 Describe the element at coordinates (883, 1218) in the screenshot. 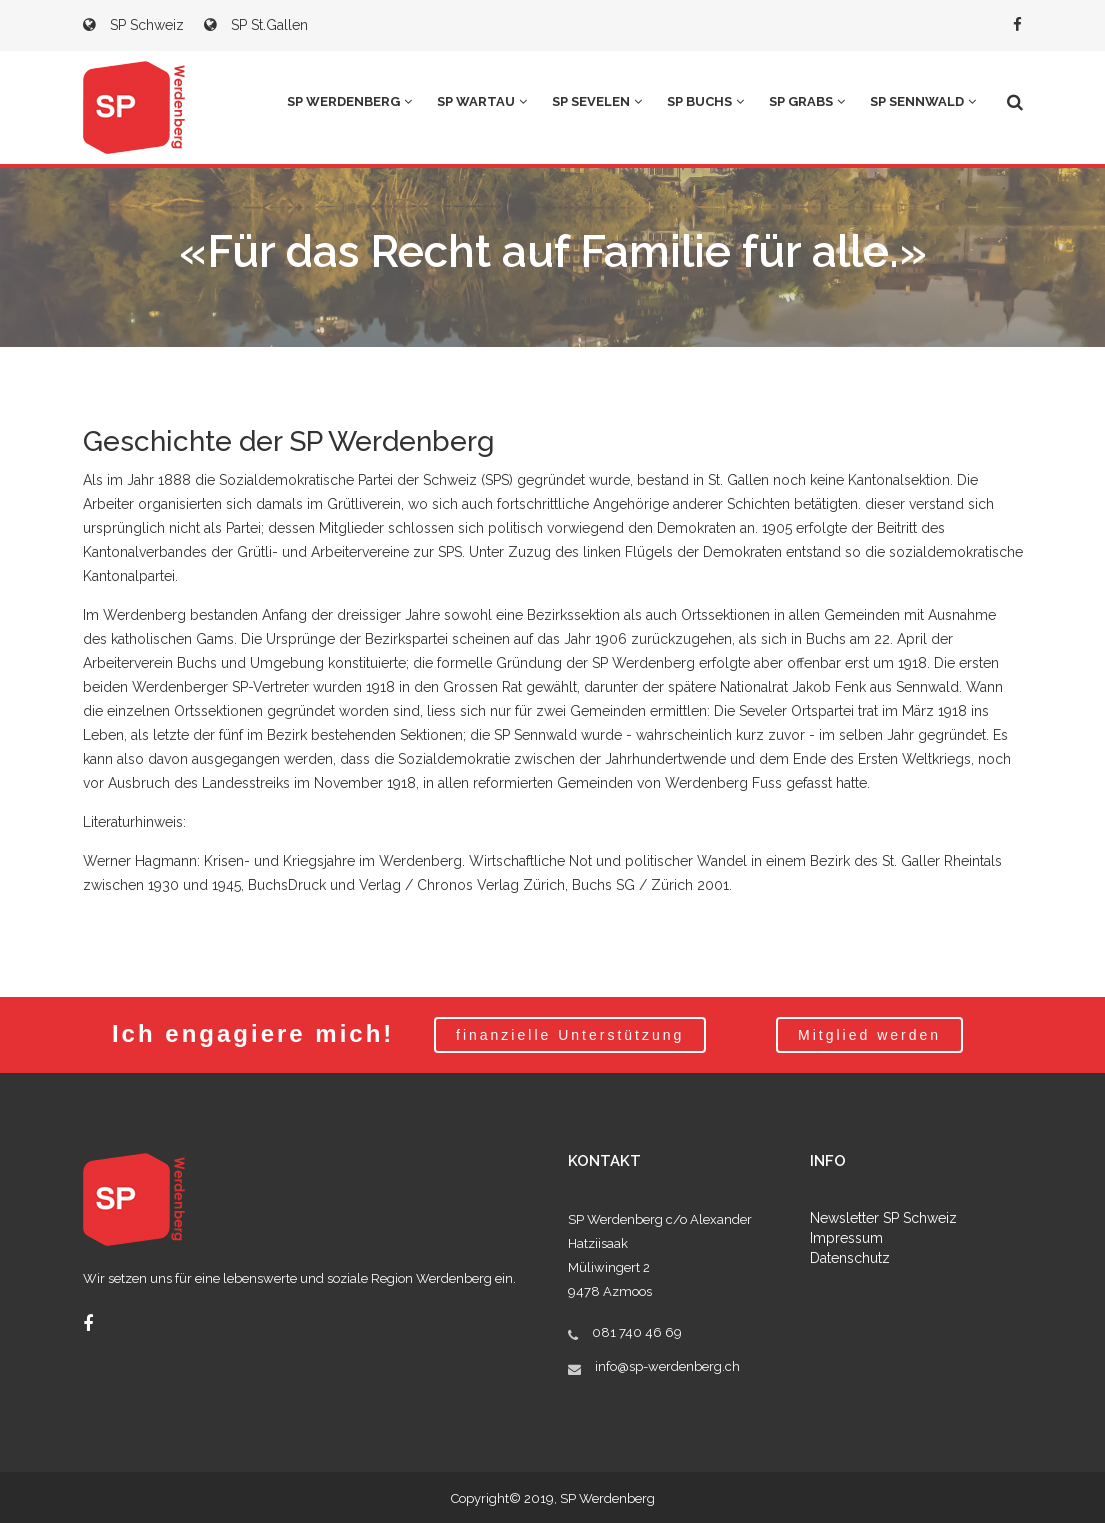

I see `Newsletter SP Schweiz` at that location.